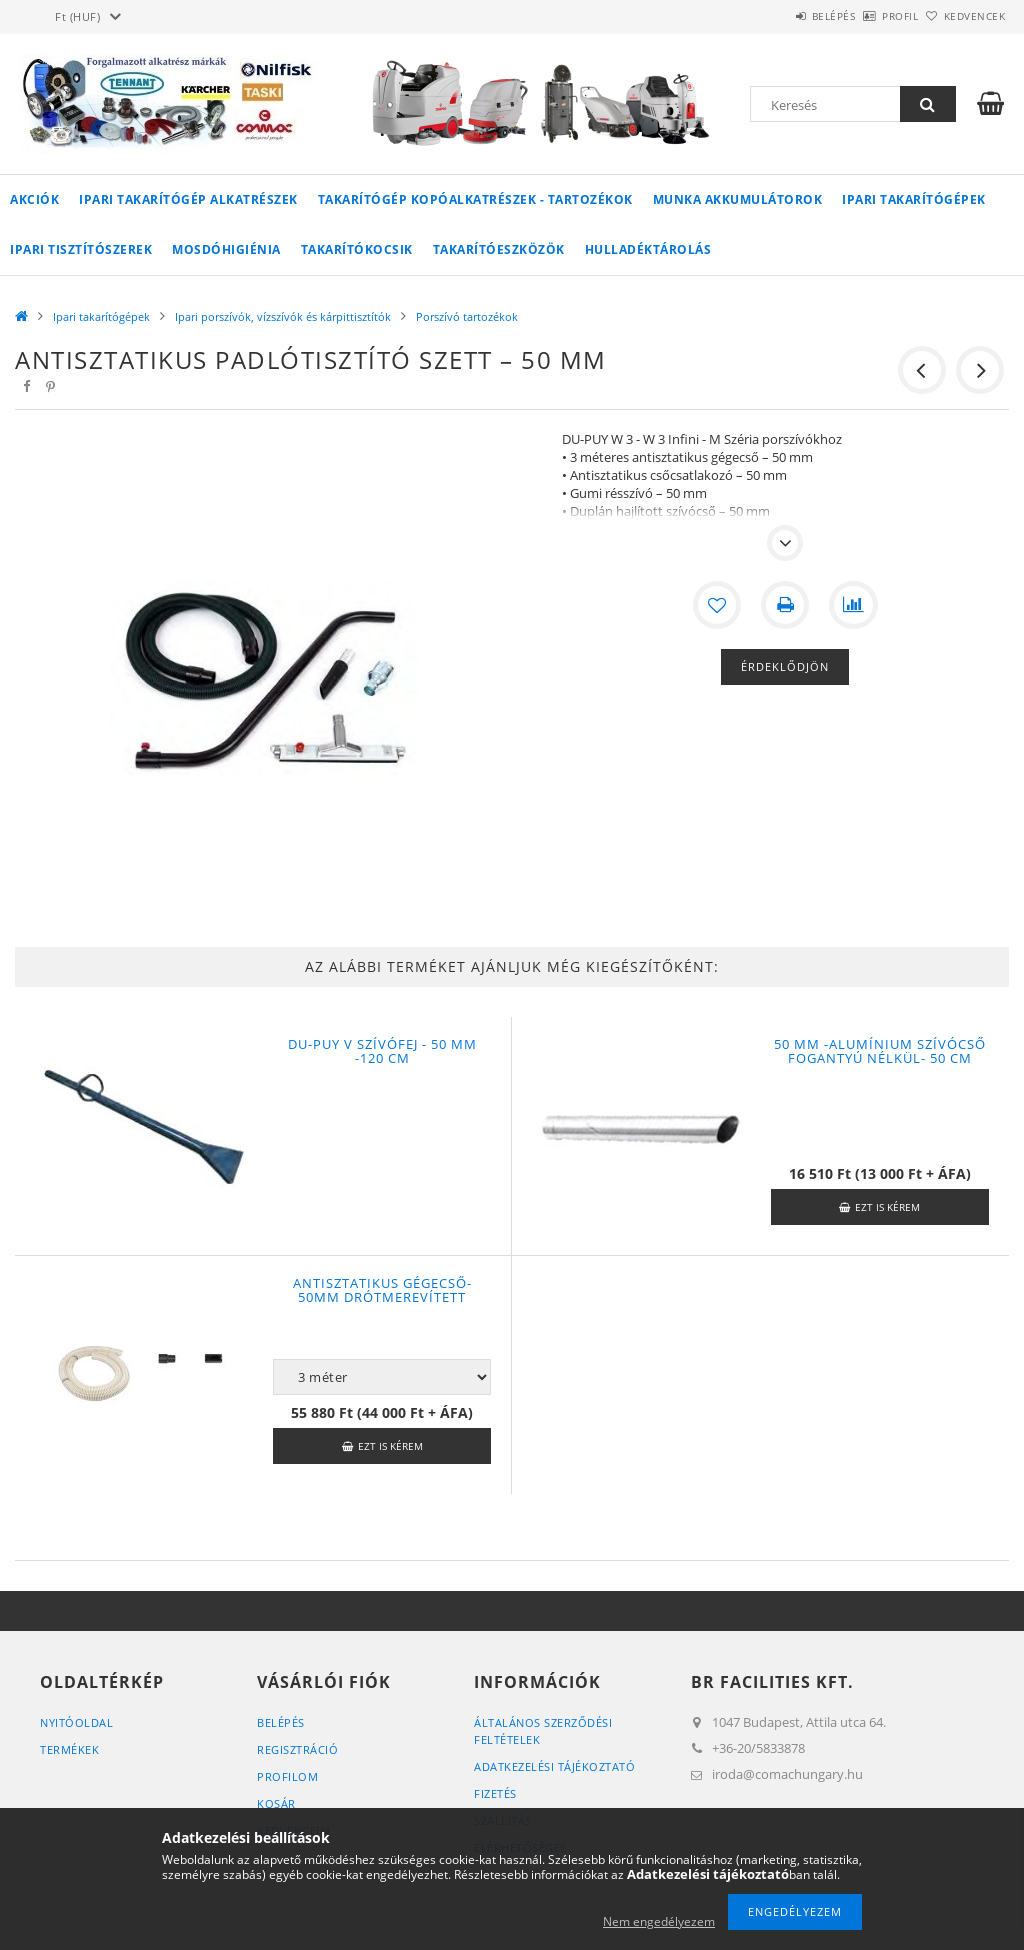 The height and width of the screenshot is (1950, 1024). I want to click on Ipari takarítógép alkatrészek, so click(188, 199).